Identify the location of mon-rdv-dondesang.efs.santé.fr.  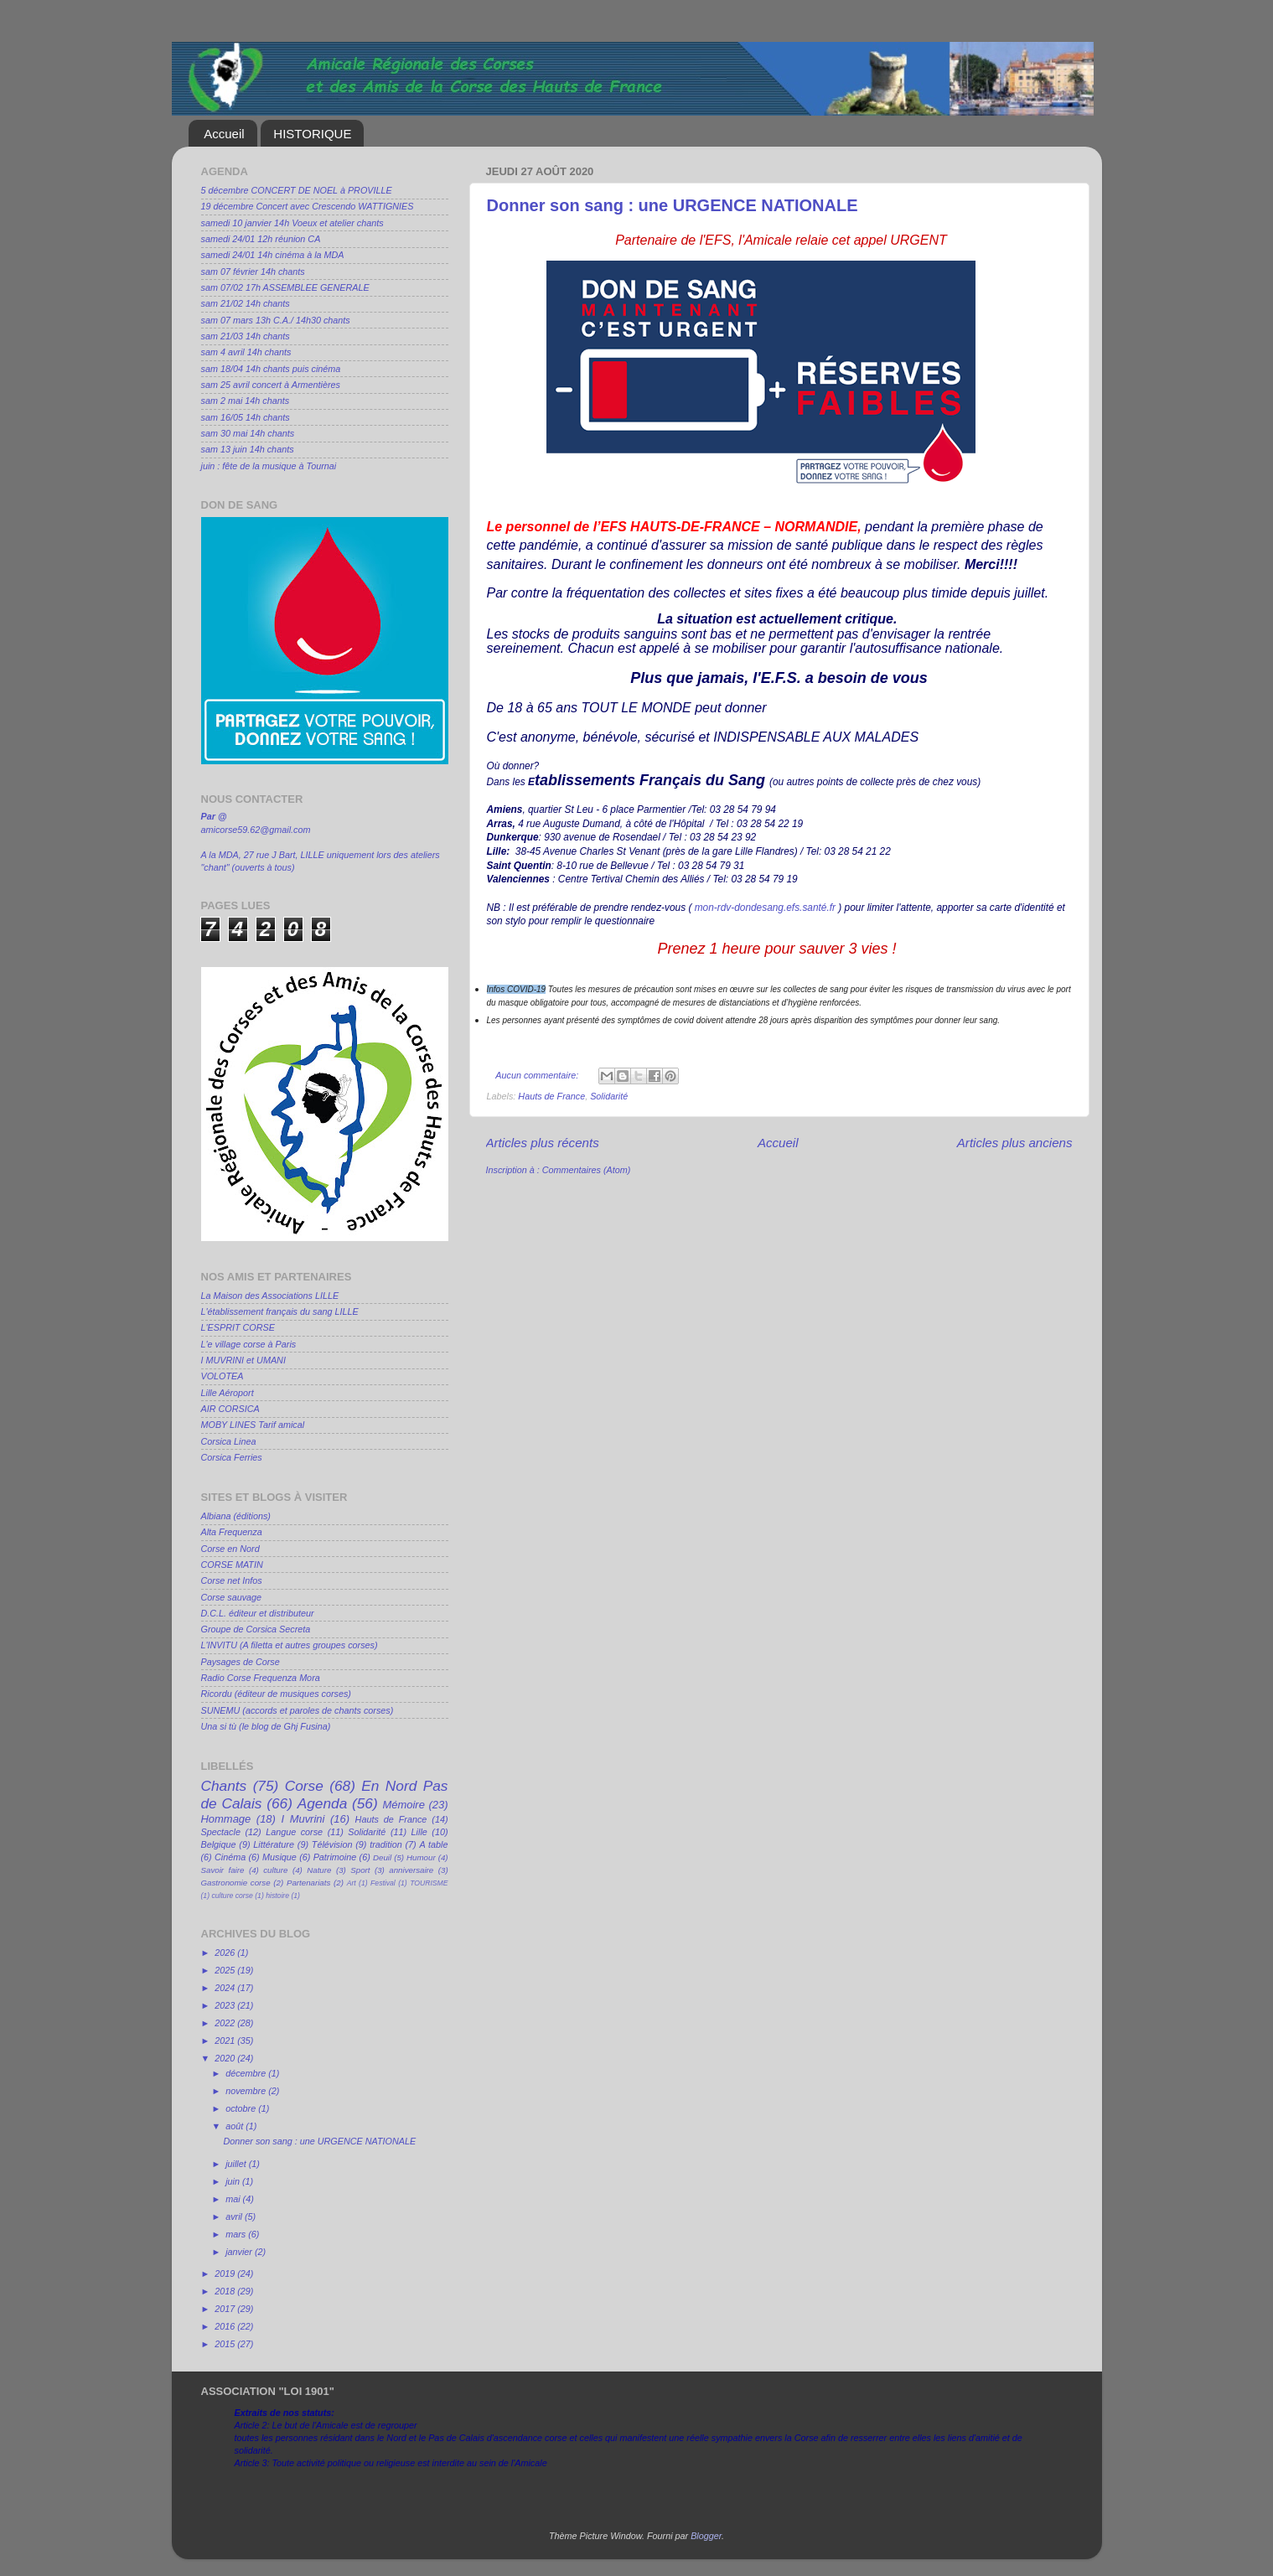
(765, 907).